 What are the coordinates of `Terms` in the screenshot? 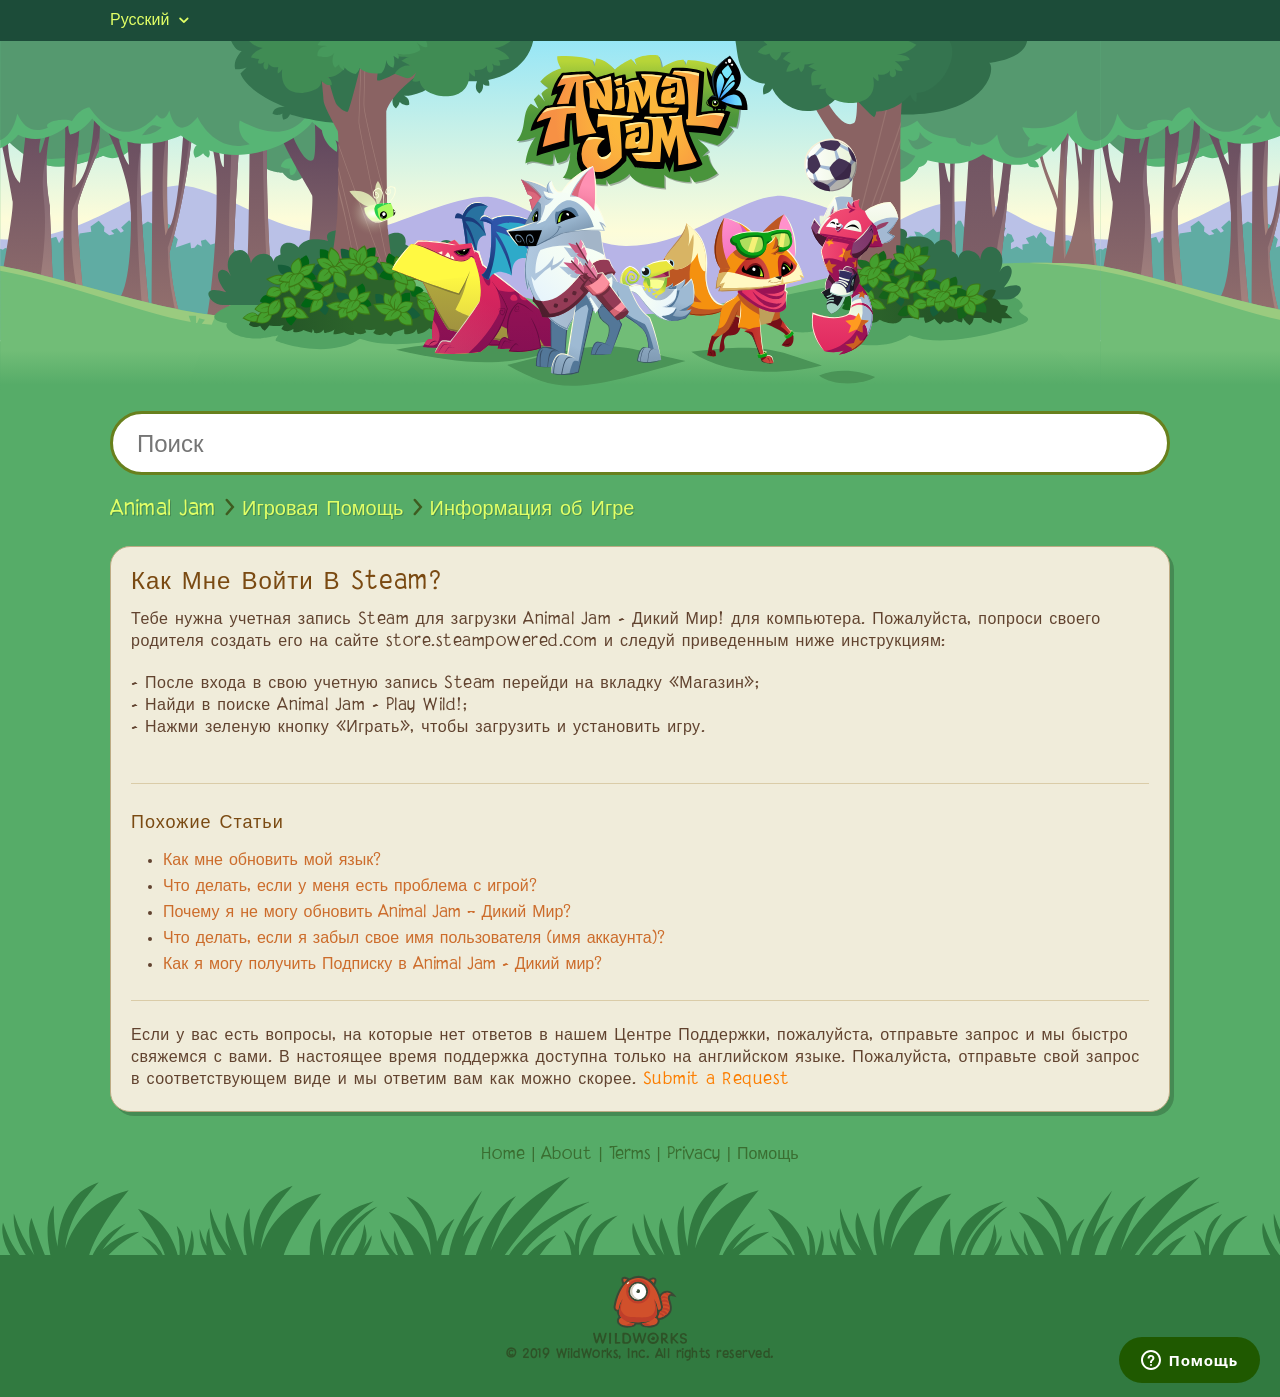 It's located at (630, 1155).